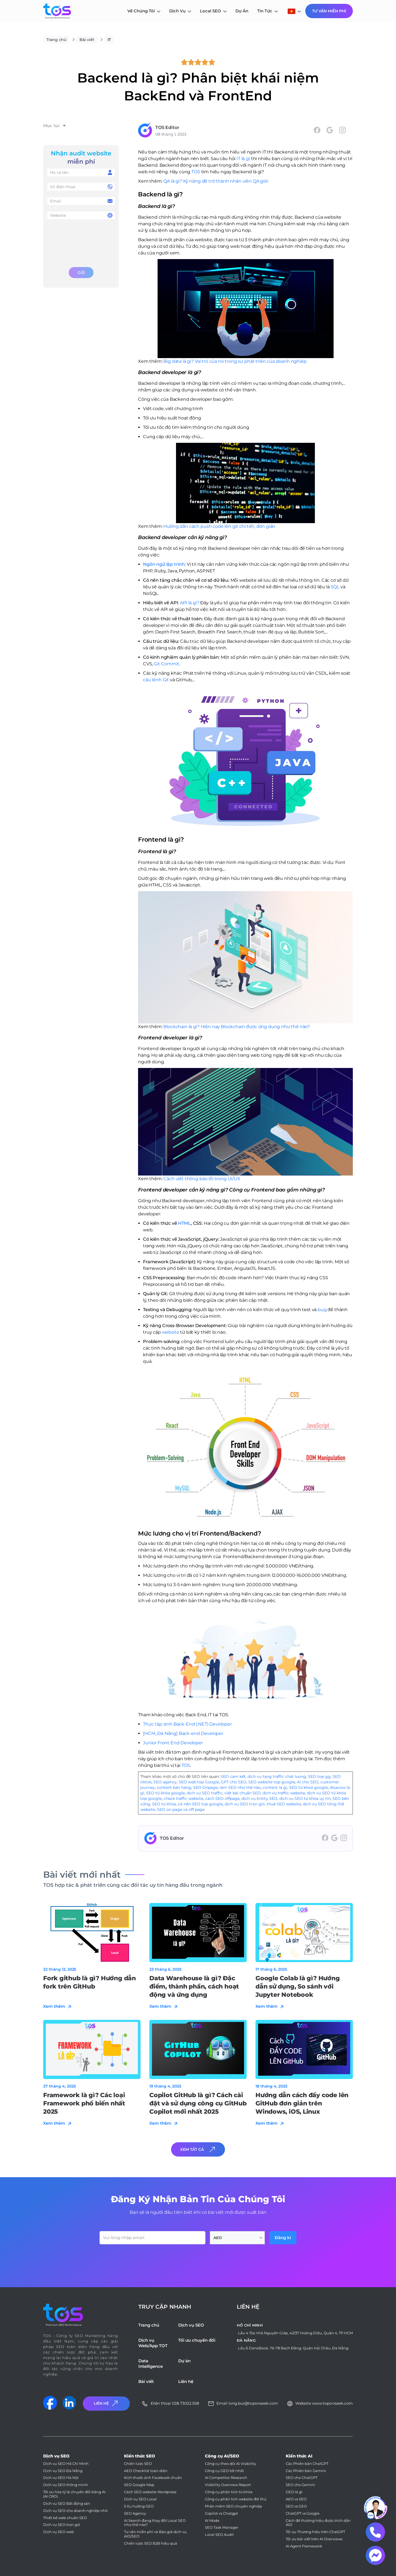 Image resolution: width=396 pixels, height=2576 pixels. Describe the element at coordinates (174, 1787) in the screenshot. I see `content bán hàng` at that location.